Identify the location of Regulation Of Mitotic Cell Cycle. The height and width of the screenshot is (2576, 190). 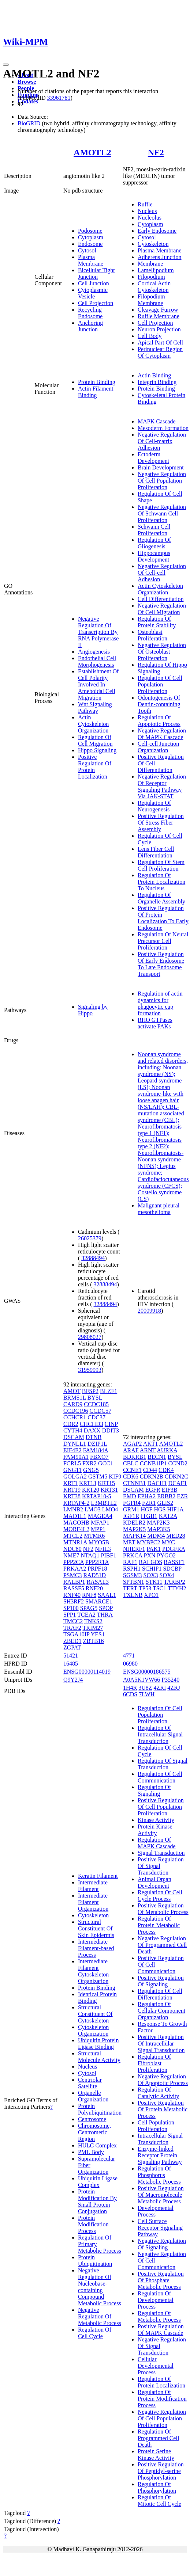
(159, 2500).